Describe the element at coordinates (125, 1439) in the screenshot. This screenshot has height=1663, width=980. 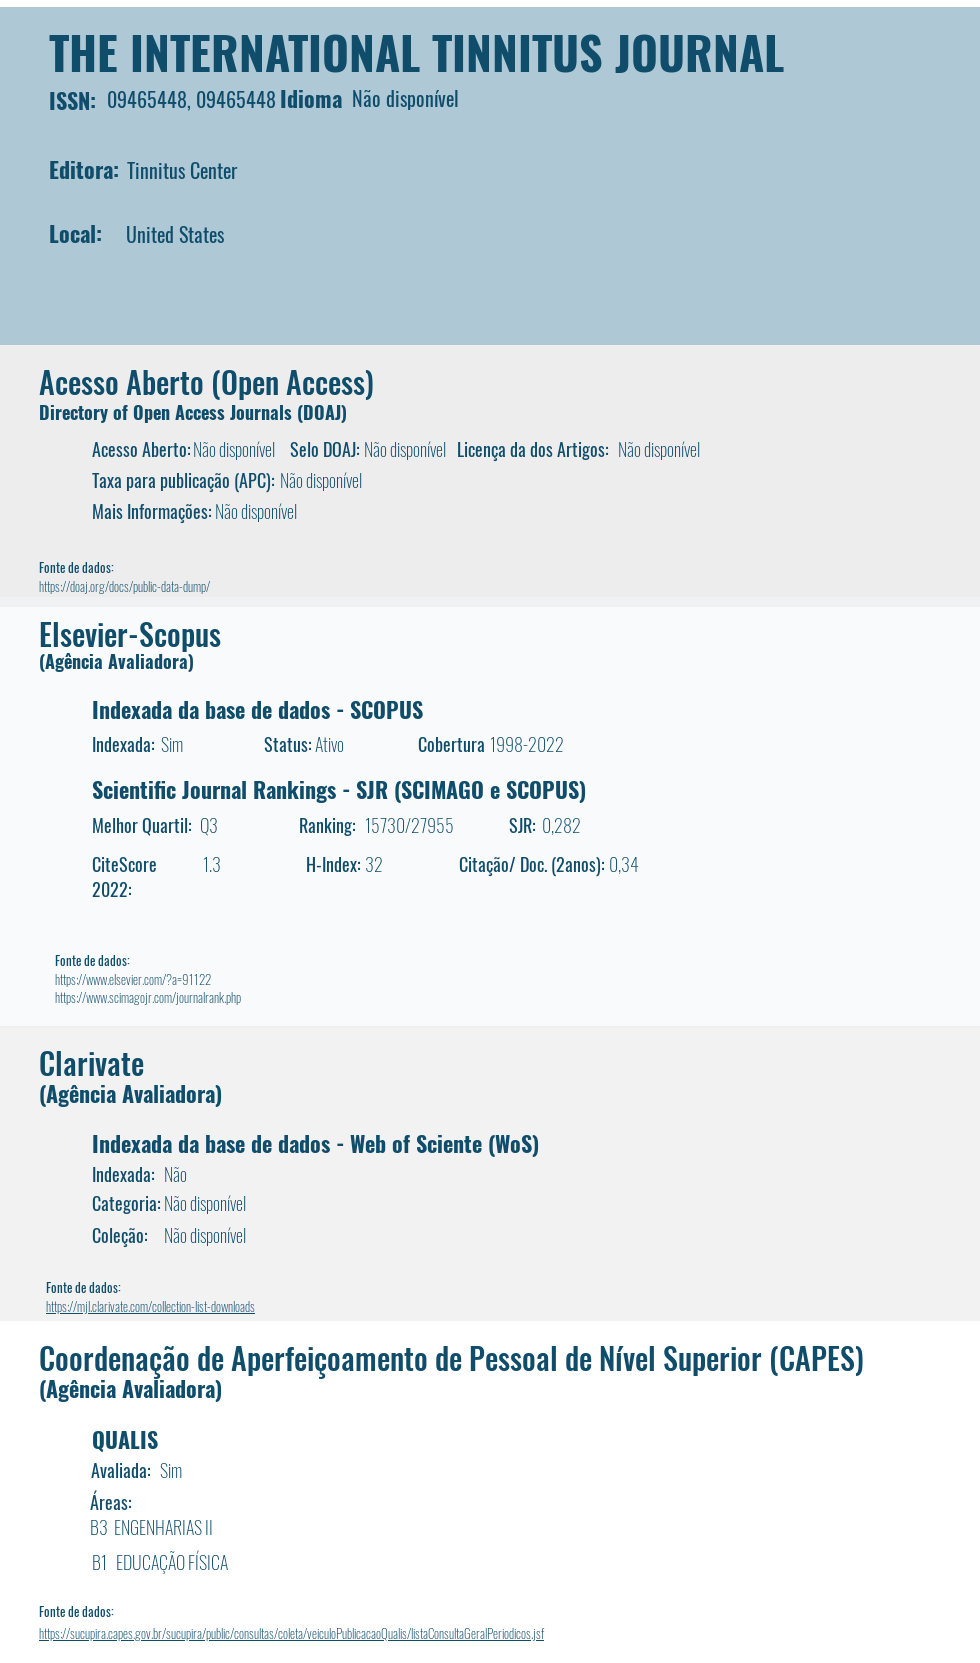
I see `QUALIS` at that location.